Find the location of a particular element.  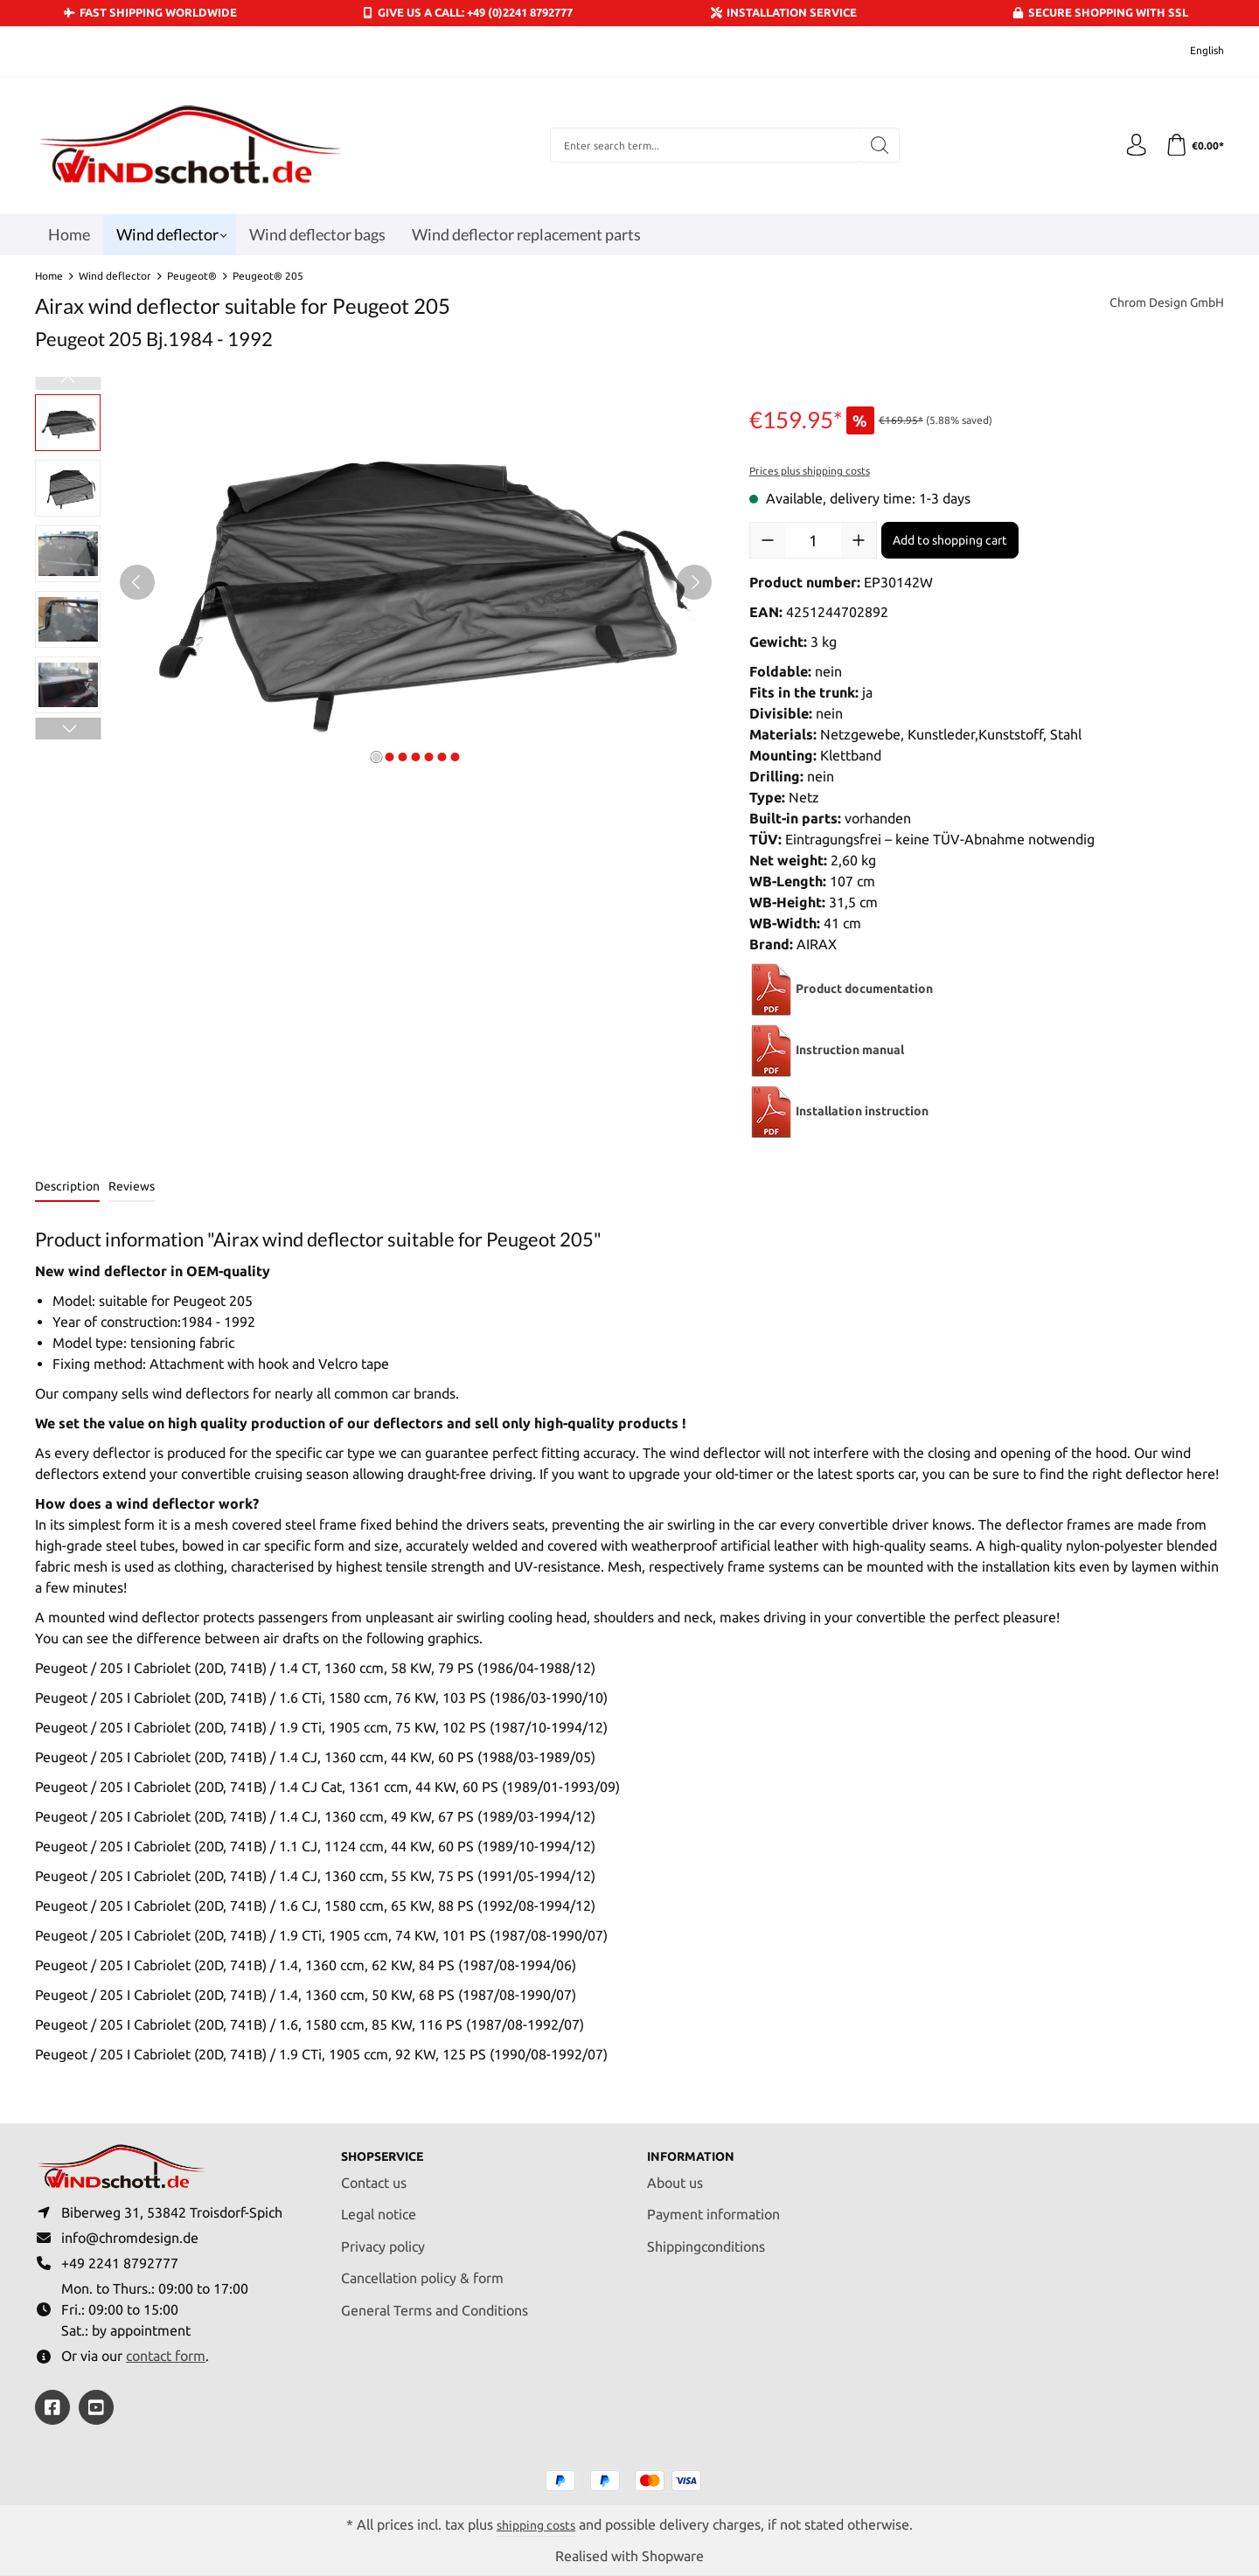

[Increase quantity] is located at coordinates (858, 540).